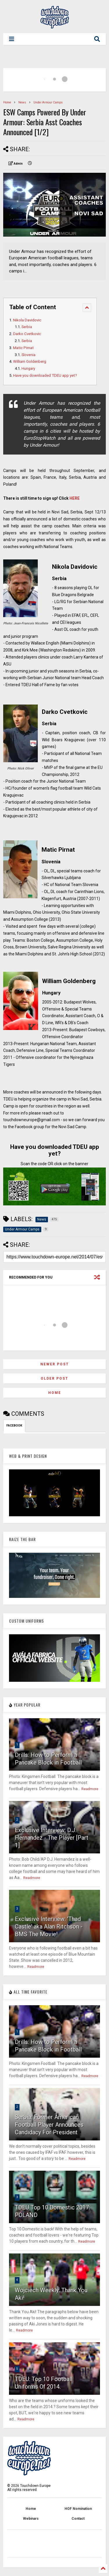  I want to click on News, so click(22, 102).